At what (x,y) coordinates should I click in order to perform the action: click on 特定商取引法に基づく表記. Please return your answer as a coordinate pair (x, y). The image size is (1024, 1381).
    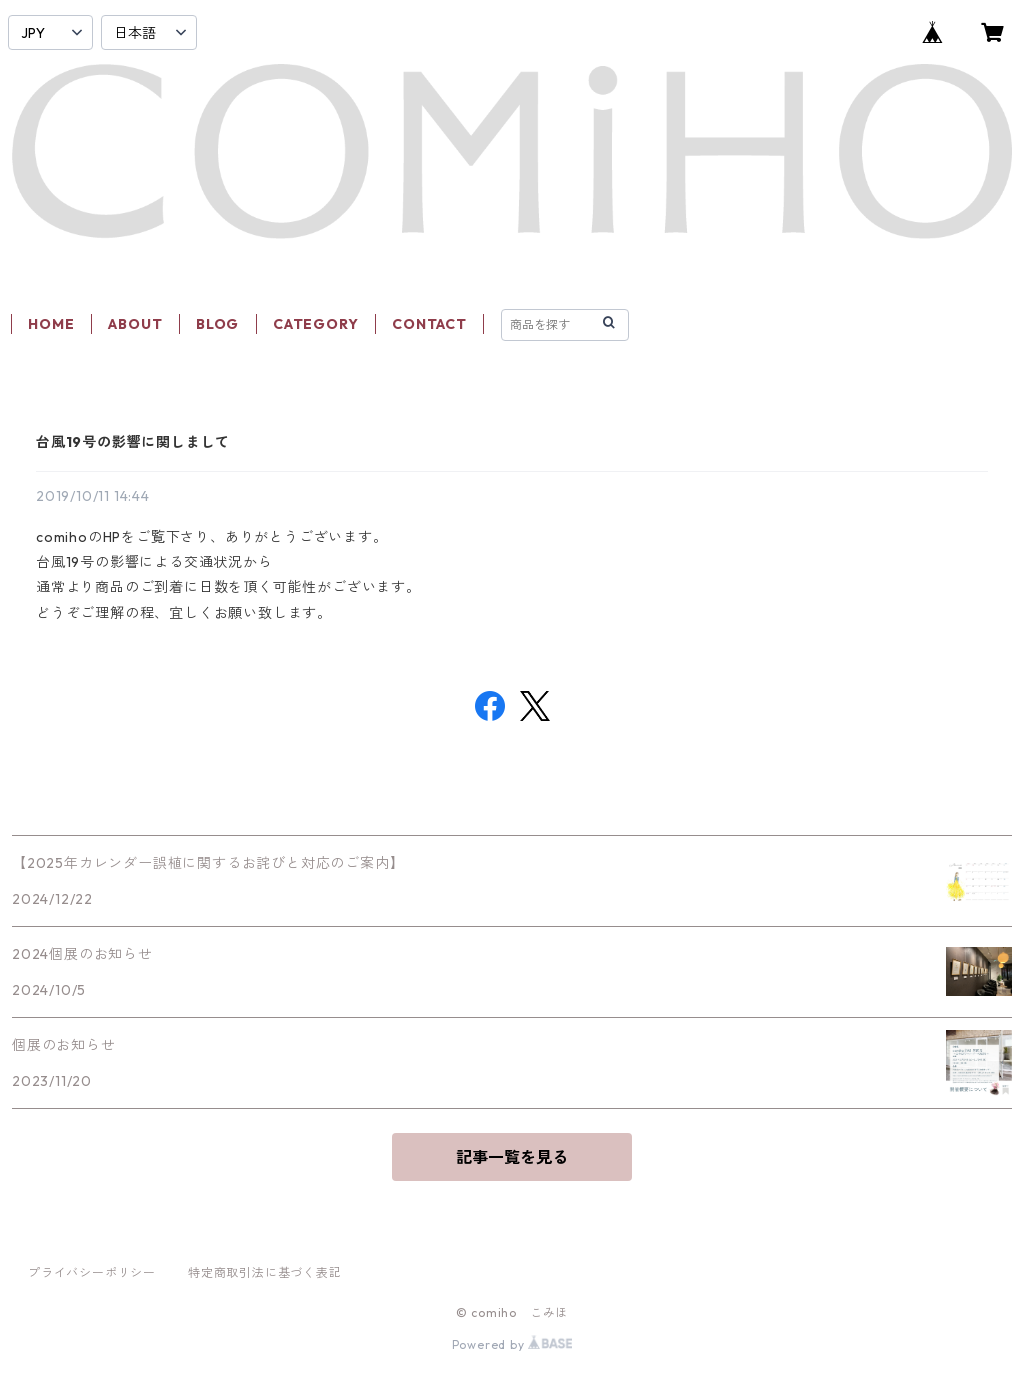
    Looking at the image, I should click on (265, 1272).